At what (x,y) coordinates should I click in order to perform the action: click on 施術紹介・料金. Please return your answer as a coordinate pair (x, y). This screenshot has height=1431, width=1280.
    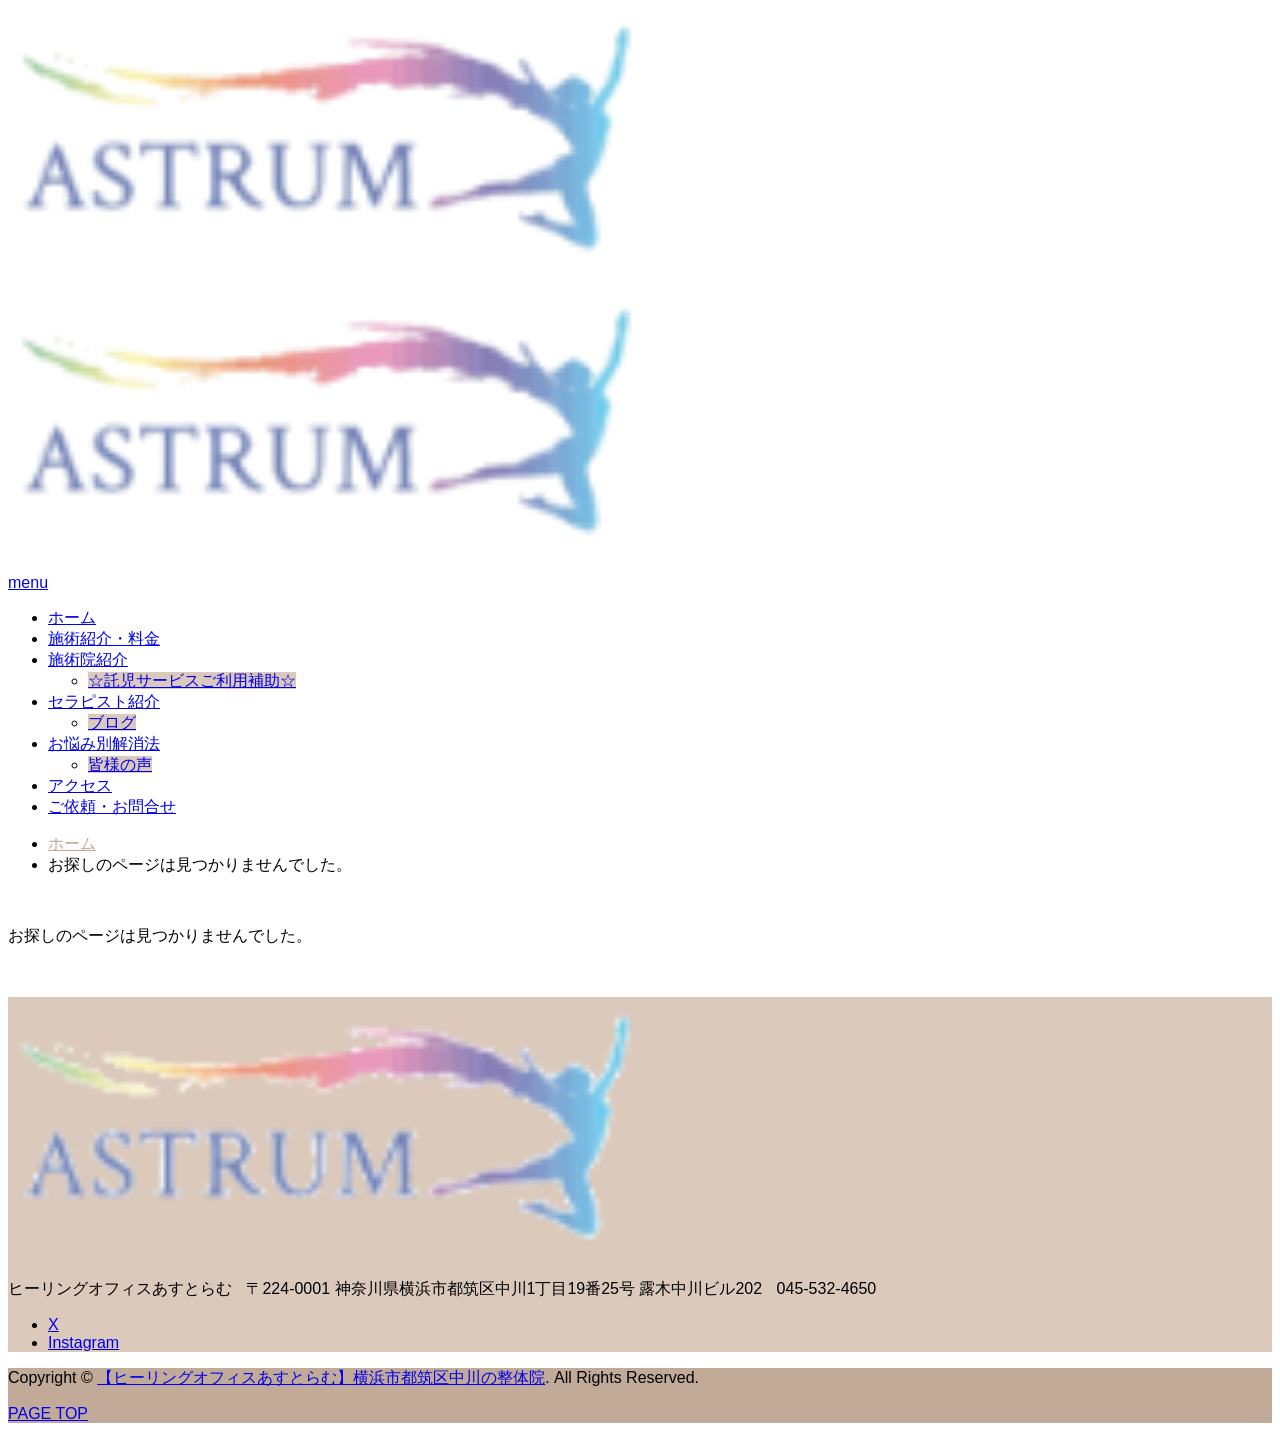
    Looking at the image, I should click on (104, 638).